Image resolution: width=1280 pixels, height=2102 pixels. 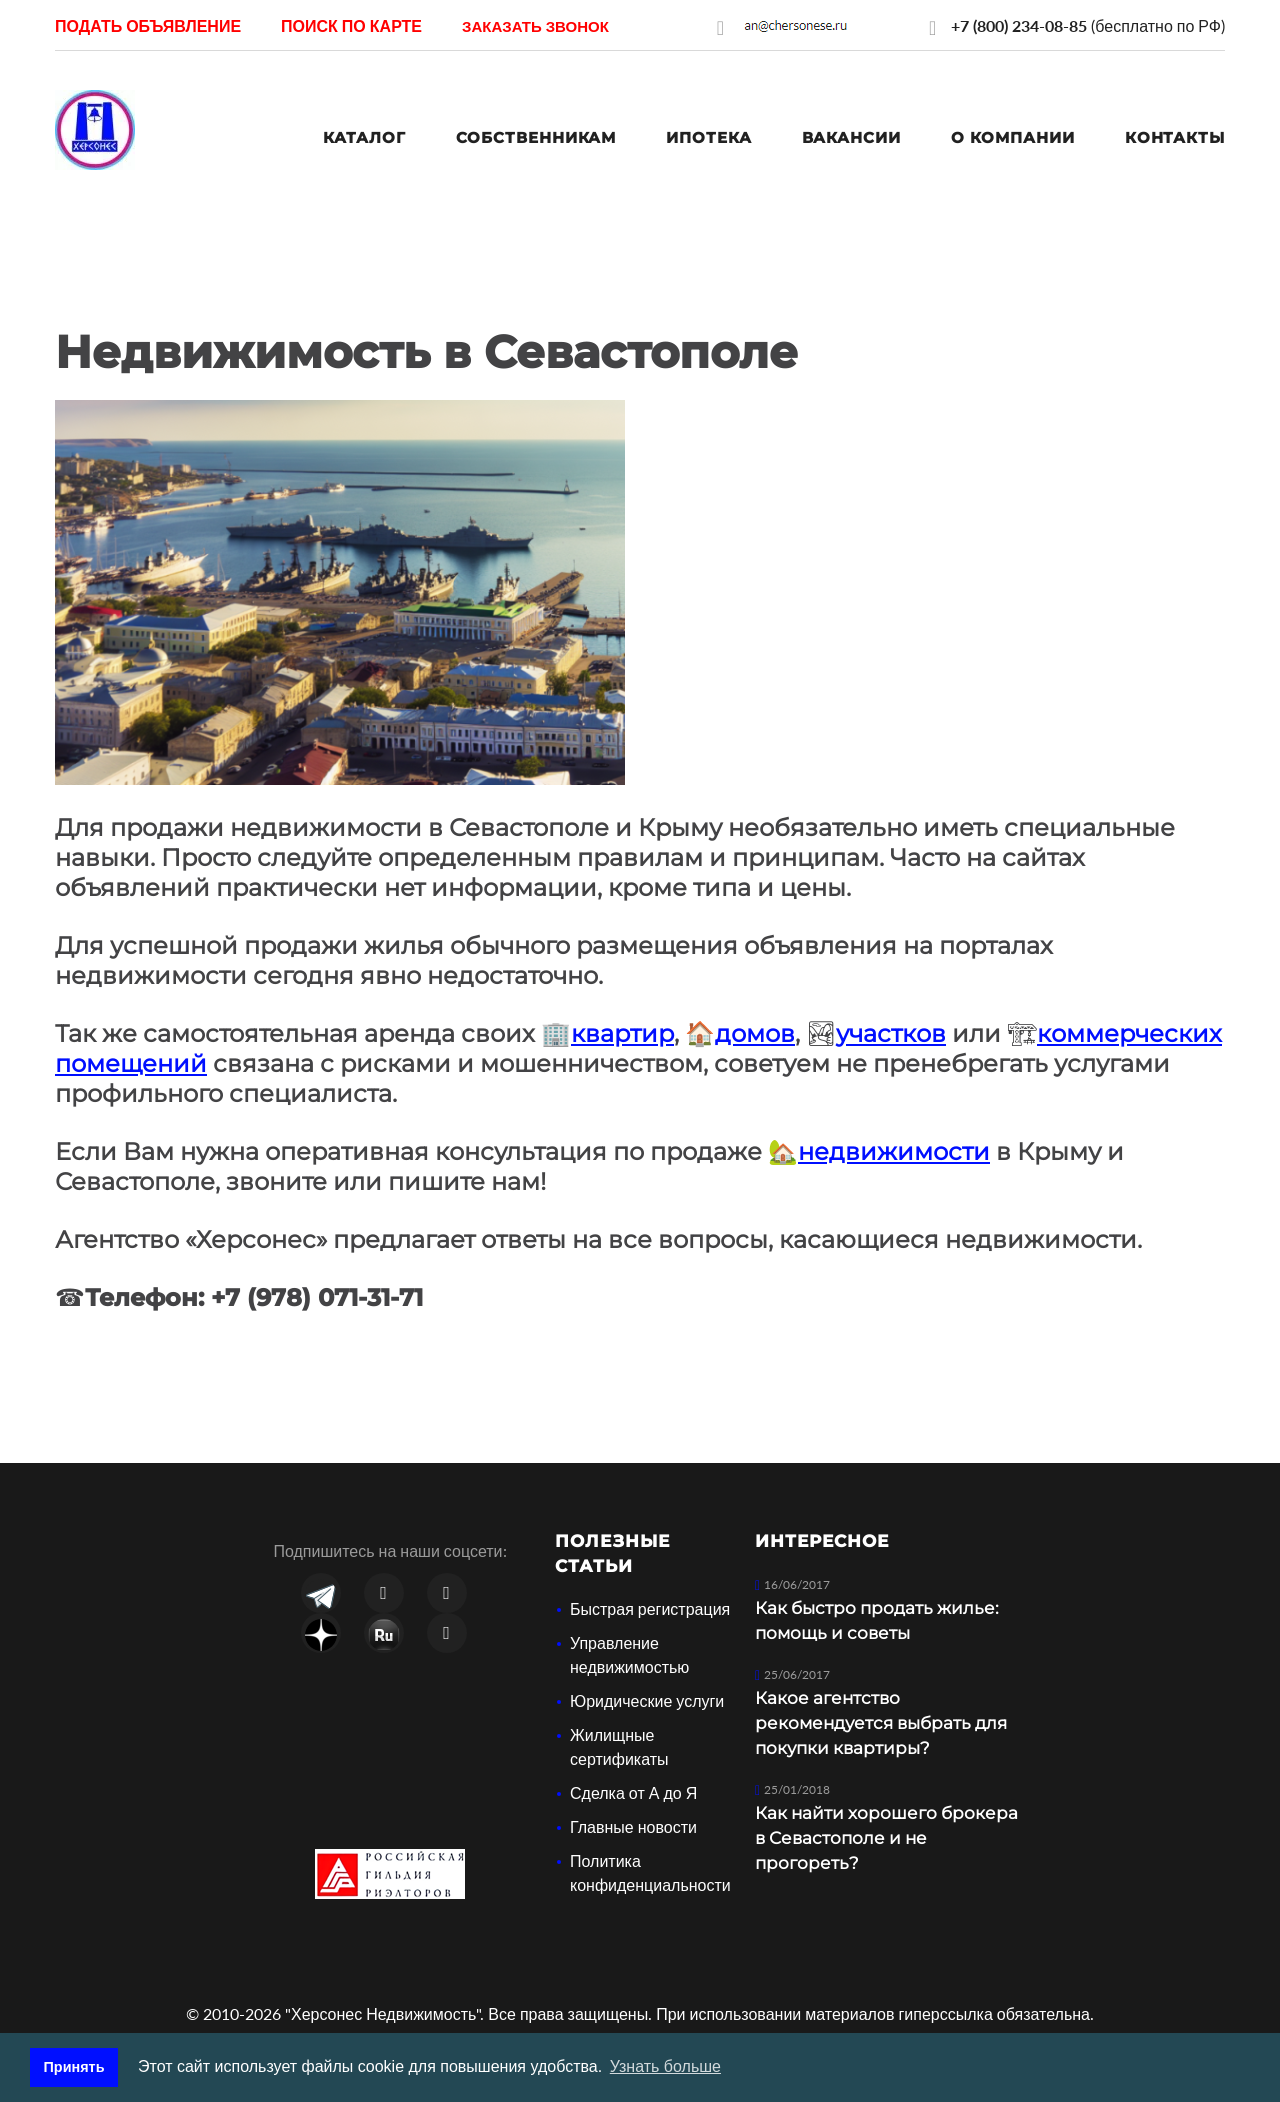 I want to click on Собственникам, so click(x=536, y=137).